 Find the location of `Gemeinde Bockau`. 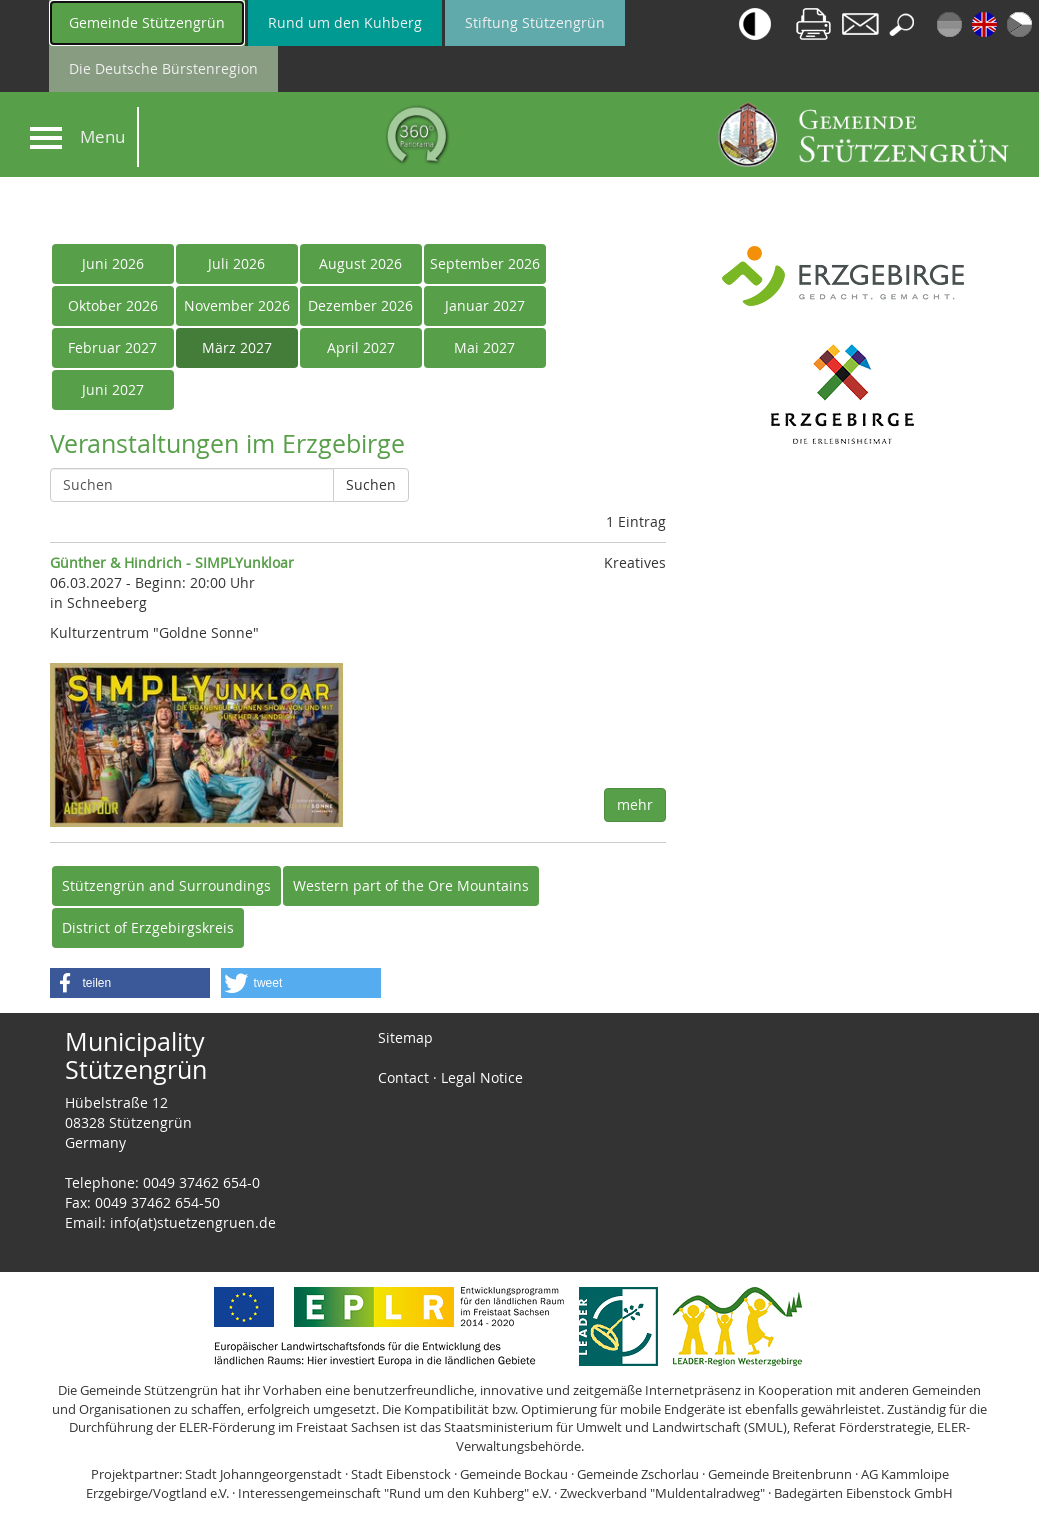

Gemeinde Bockau is located at coordinates (514, 1474).